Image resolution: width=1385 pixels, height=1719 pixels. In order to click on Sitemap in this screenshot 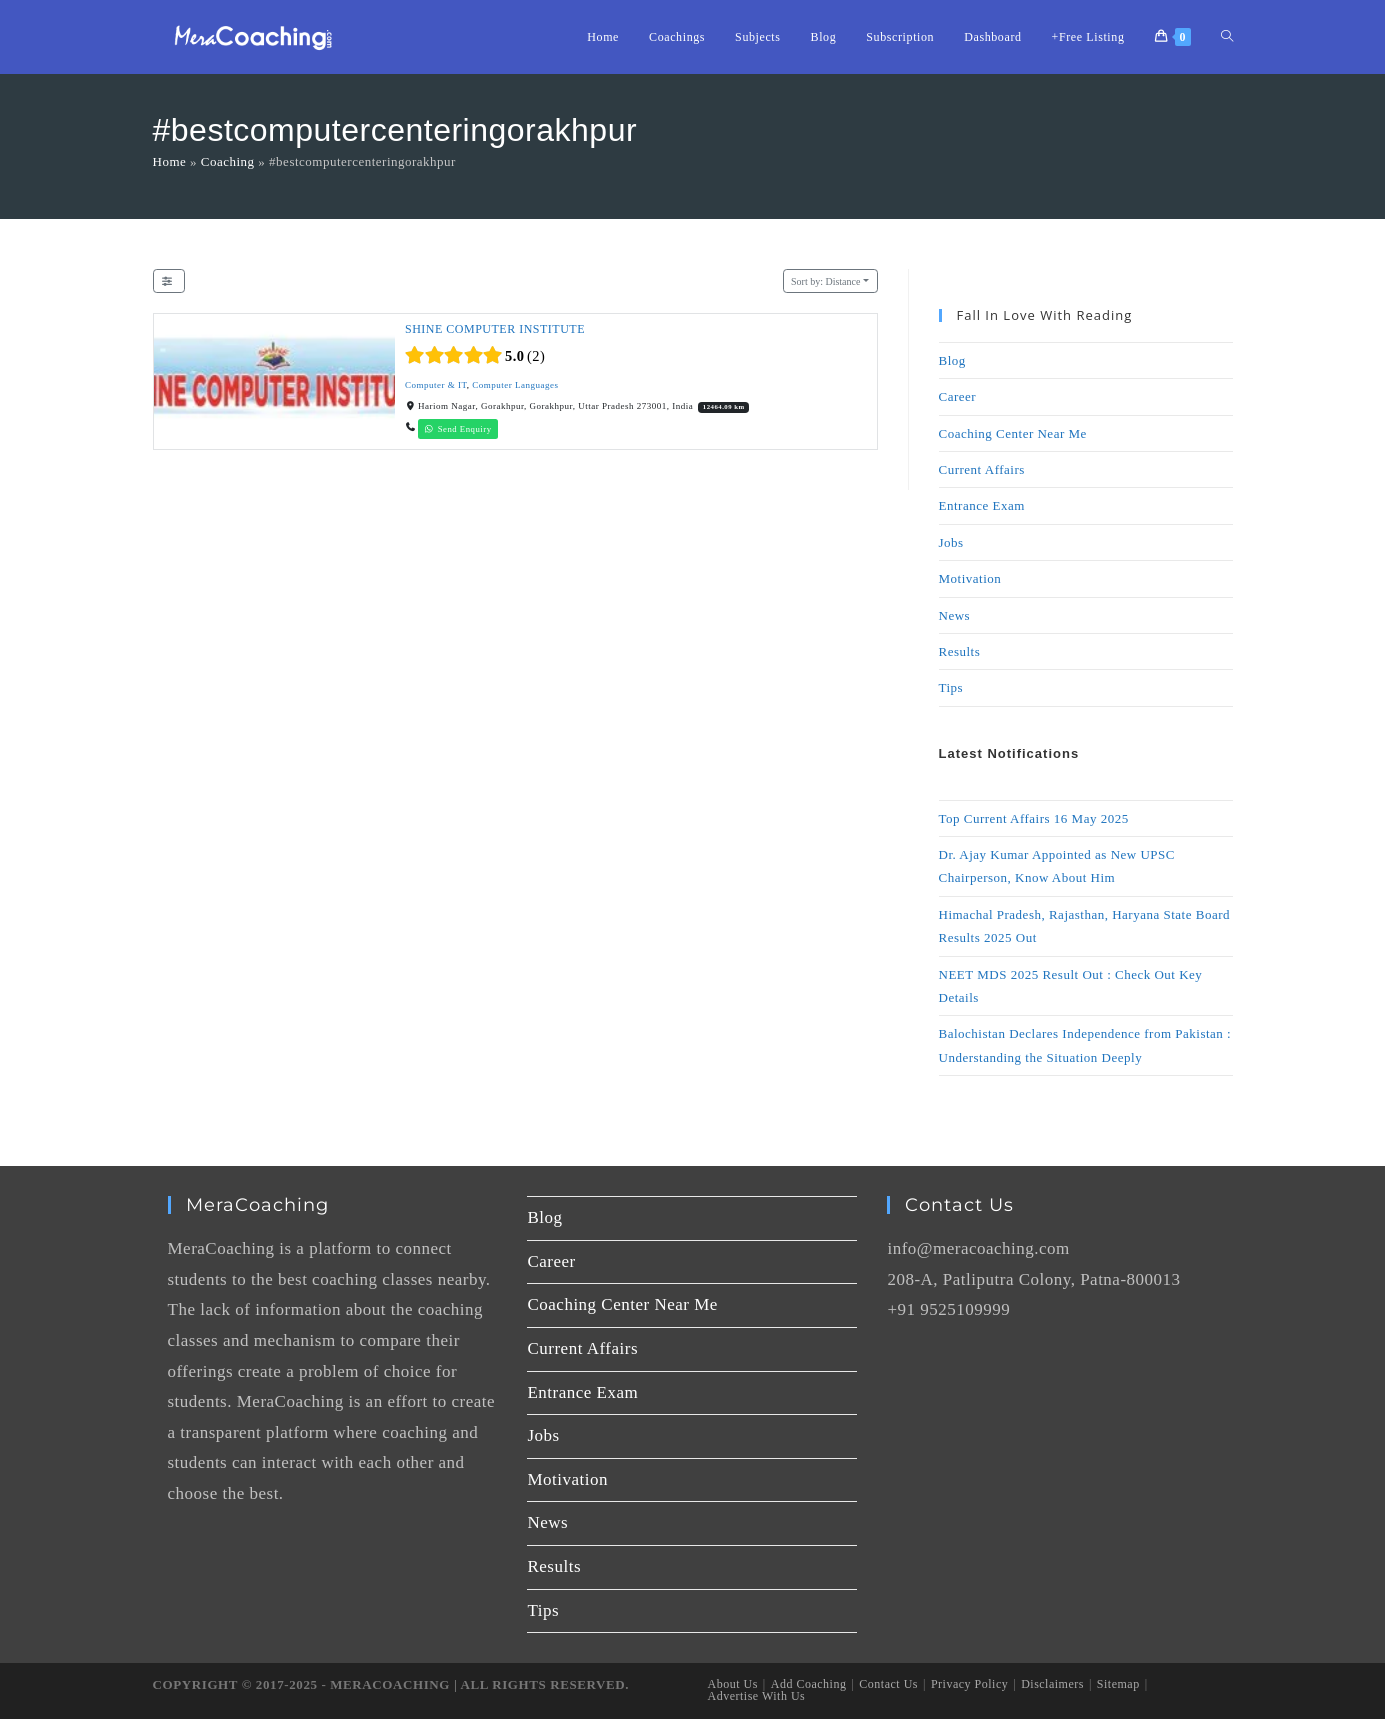, I will do `click(1118, 1684)`.